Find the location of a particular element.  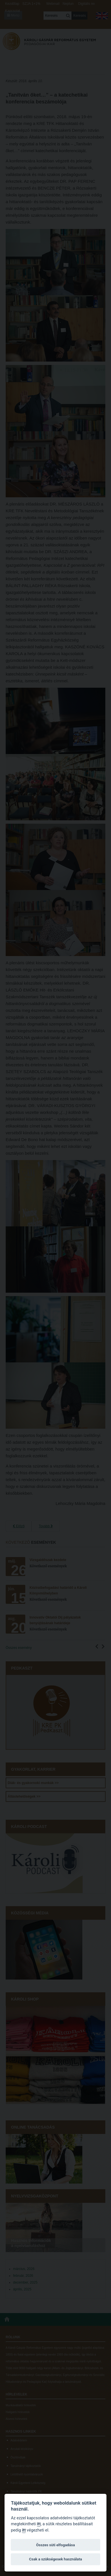

Csak a szükségesek használata is located at coordinates (55, 2559).